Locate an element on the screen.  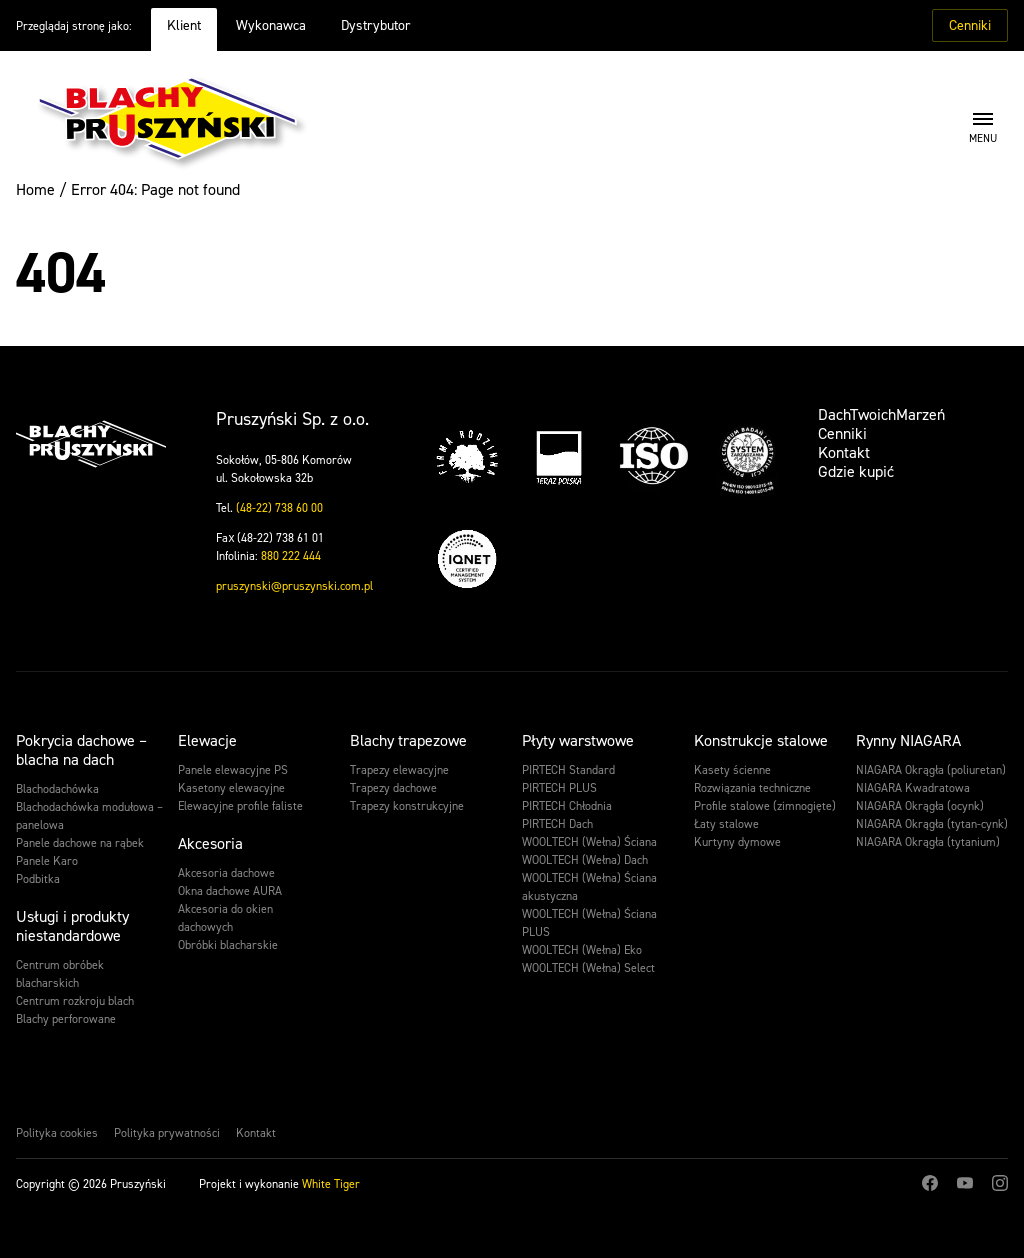
Home is located at coordinates (35, 189).